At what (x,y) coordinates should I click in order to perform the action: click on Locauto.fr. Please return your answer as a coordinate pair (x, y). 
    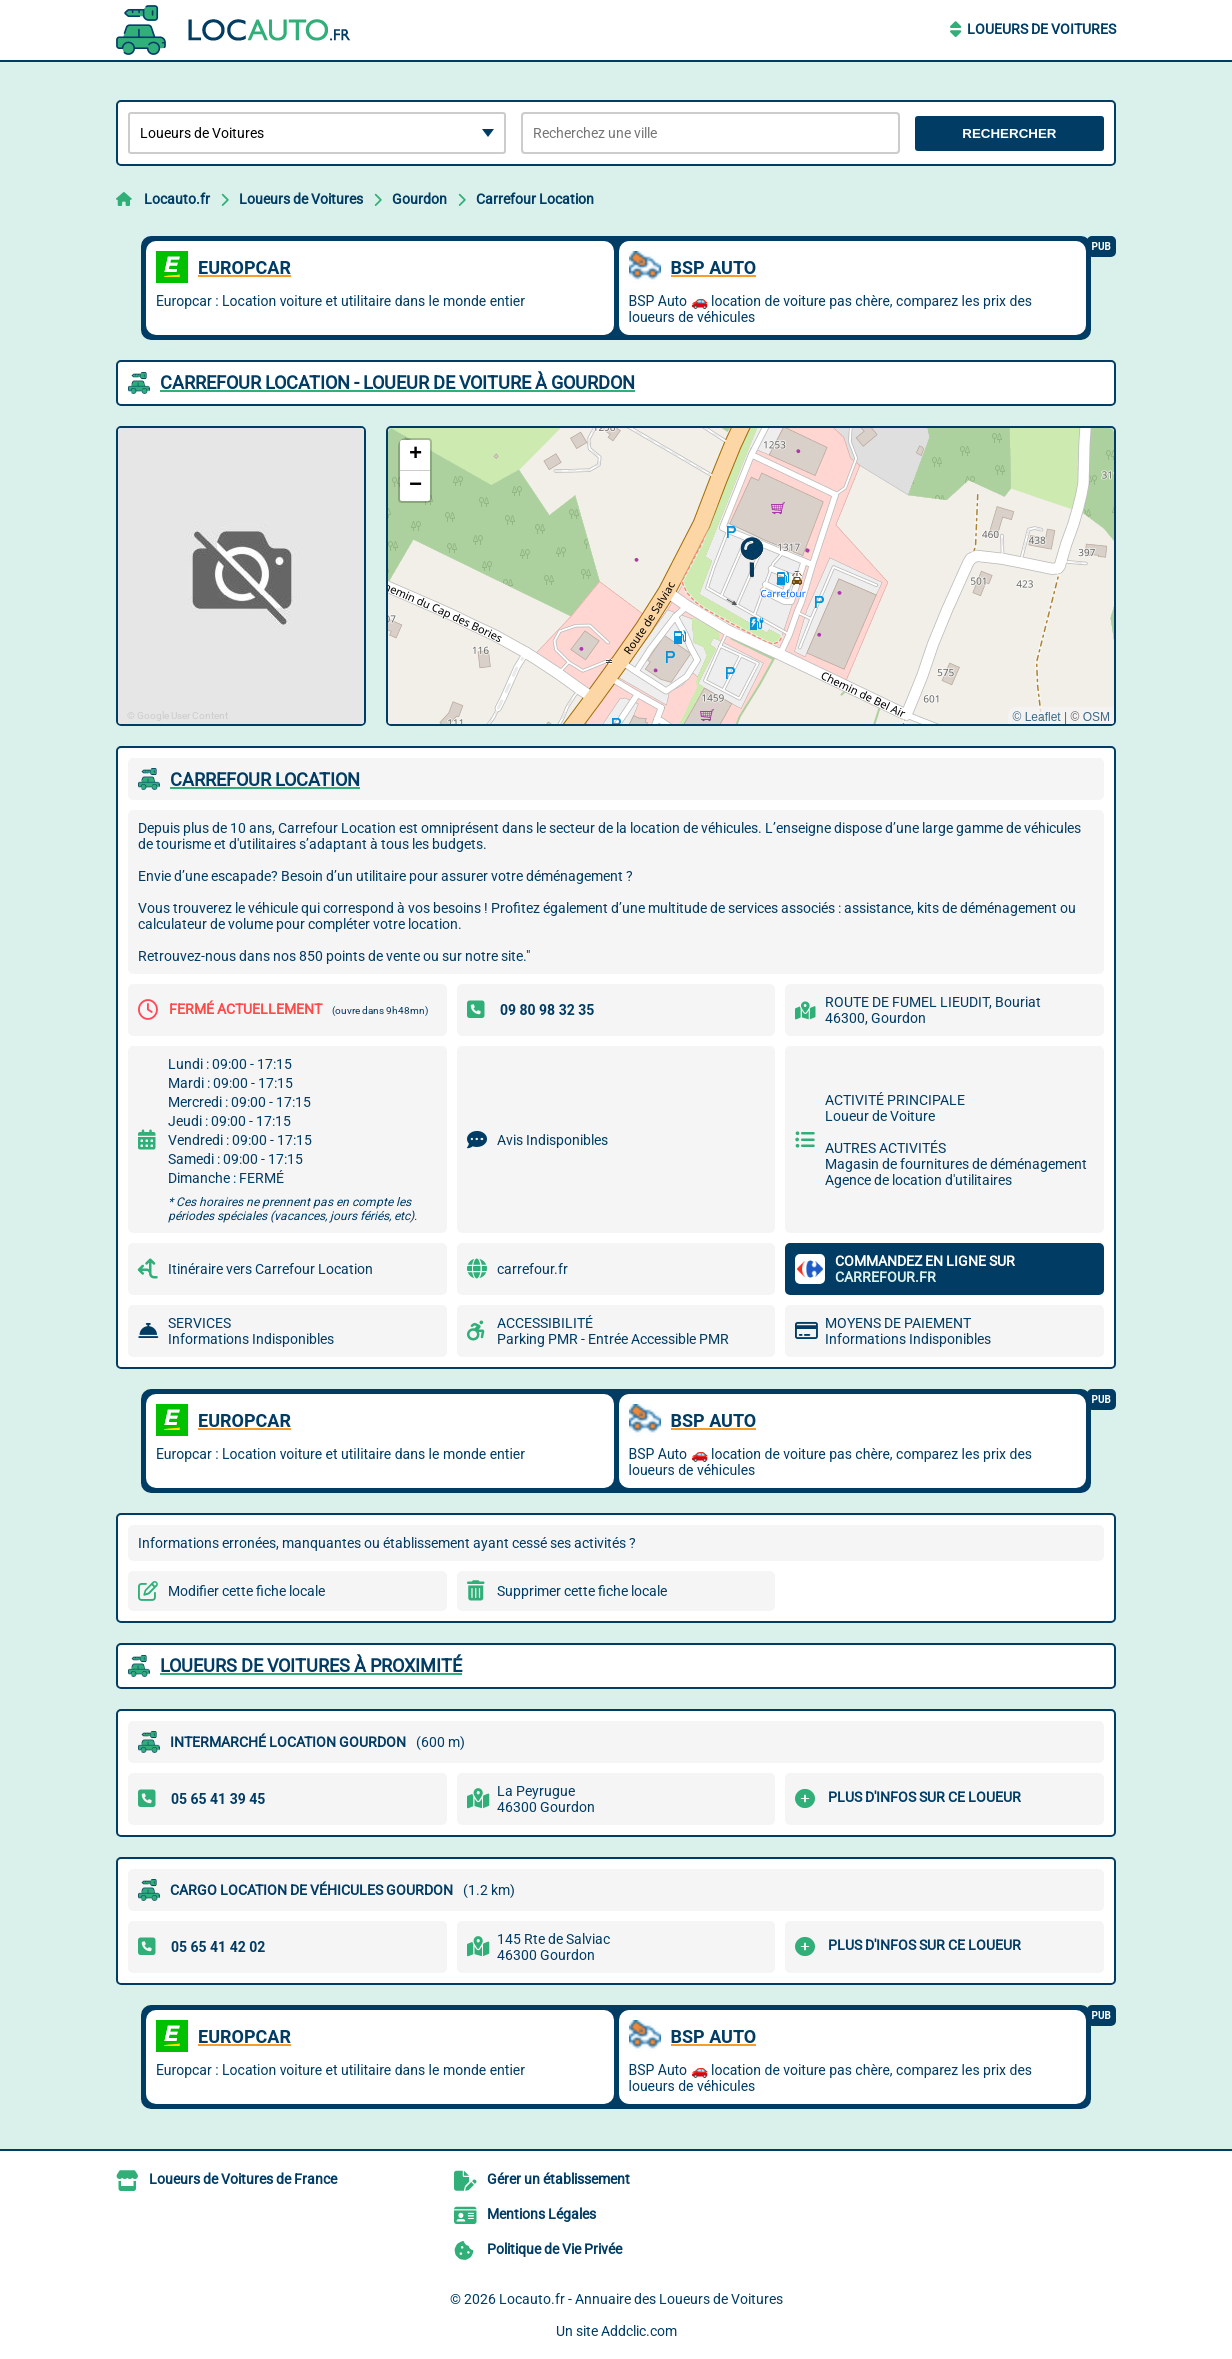
    Looking at the image, I should click on (177, 199).